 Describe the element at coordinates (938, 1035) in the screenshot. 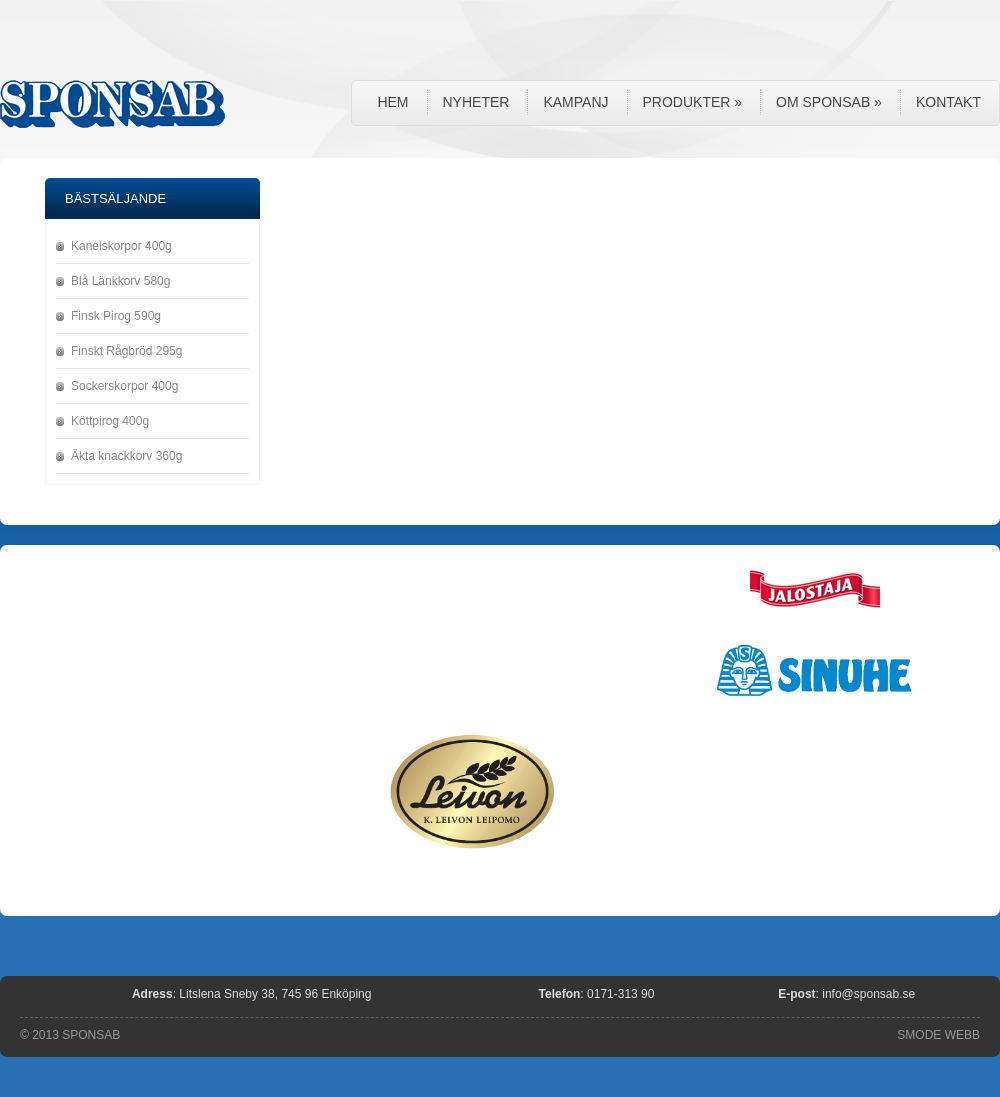

I see `SMODE WEBB` at that location.